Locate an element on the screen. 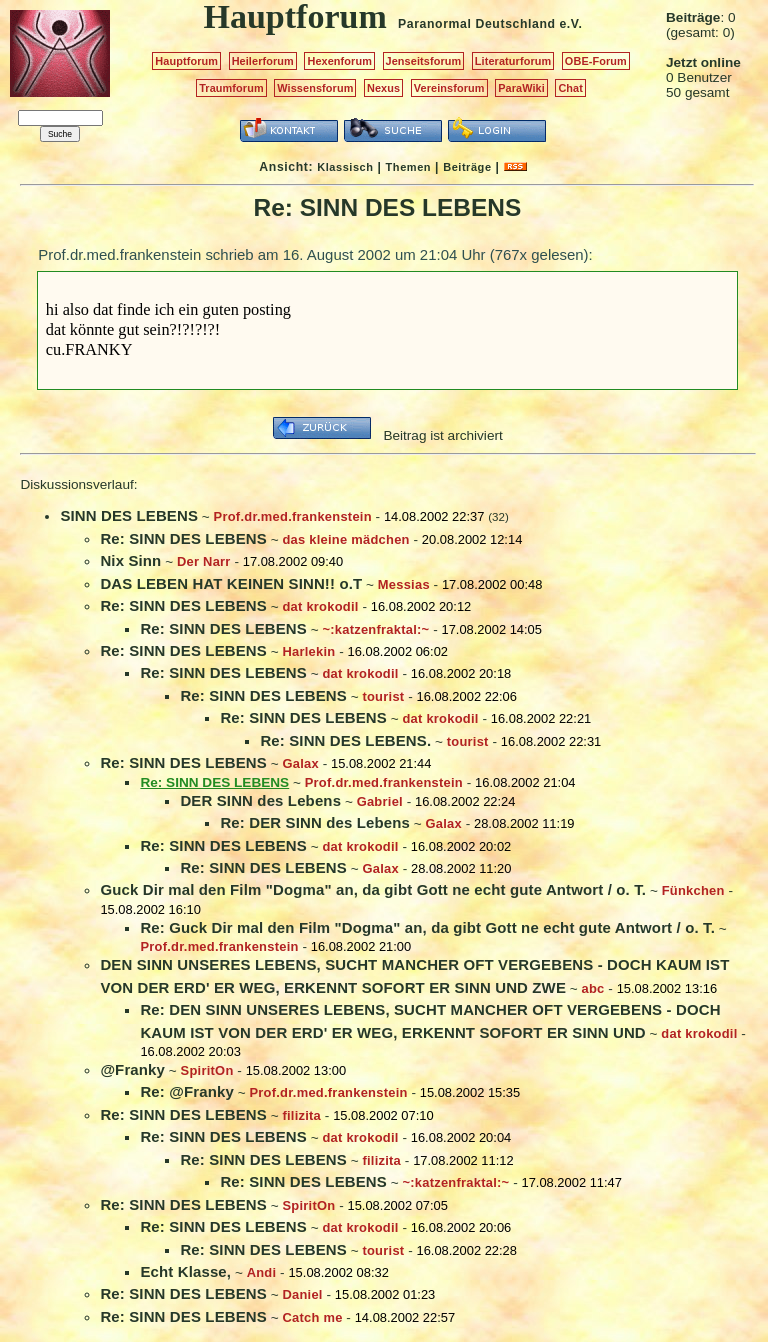 The height and width of the screenshot is (1342, 768). Re: SINN DES LEBENS is located at coordinates (183, 538).